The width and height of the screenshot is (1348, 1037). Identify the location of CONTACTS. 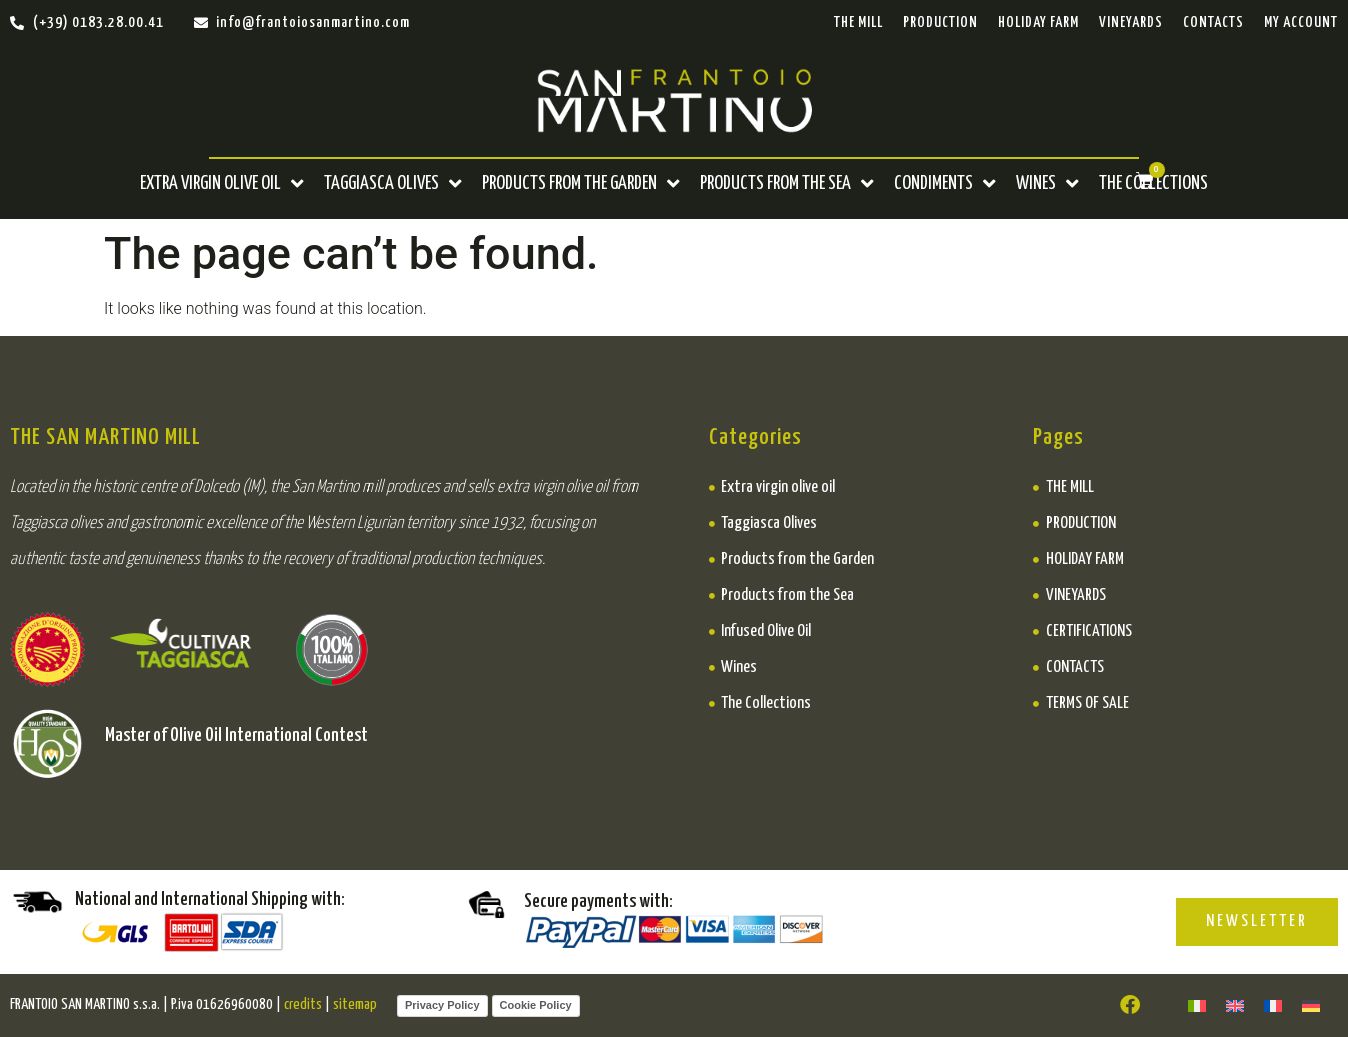
(1213, 22).